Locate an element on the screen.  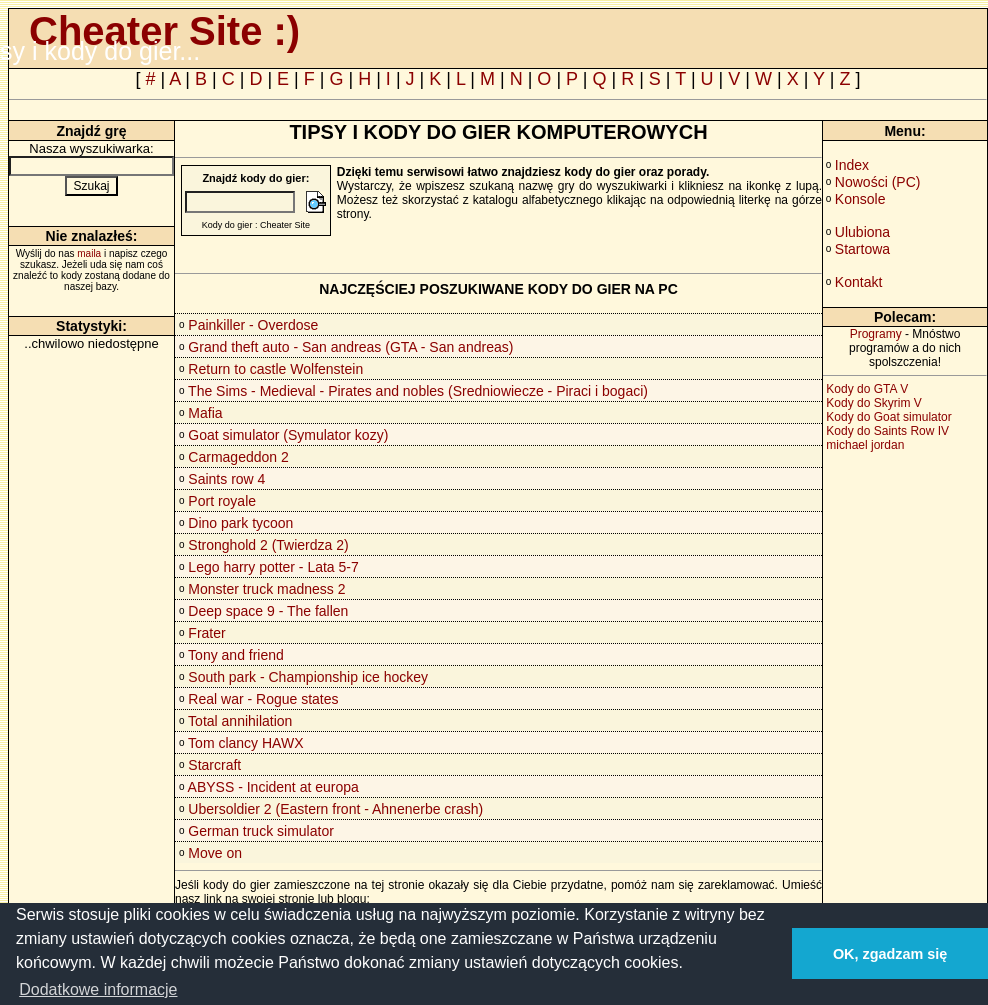
Painkiller - Overdose is located at coordinates (253, 325).